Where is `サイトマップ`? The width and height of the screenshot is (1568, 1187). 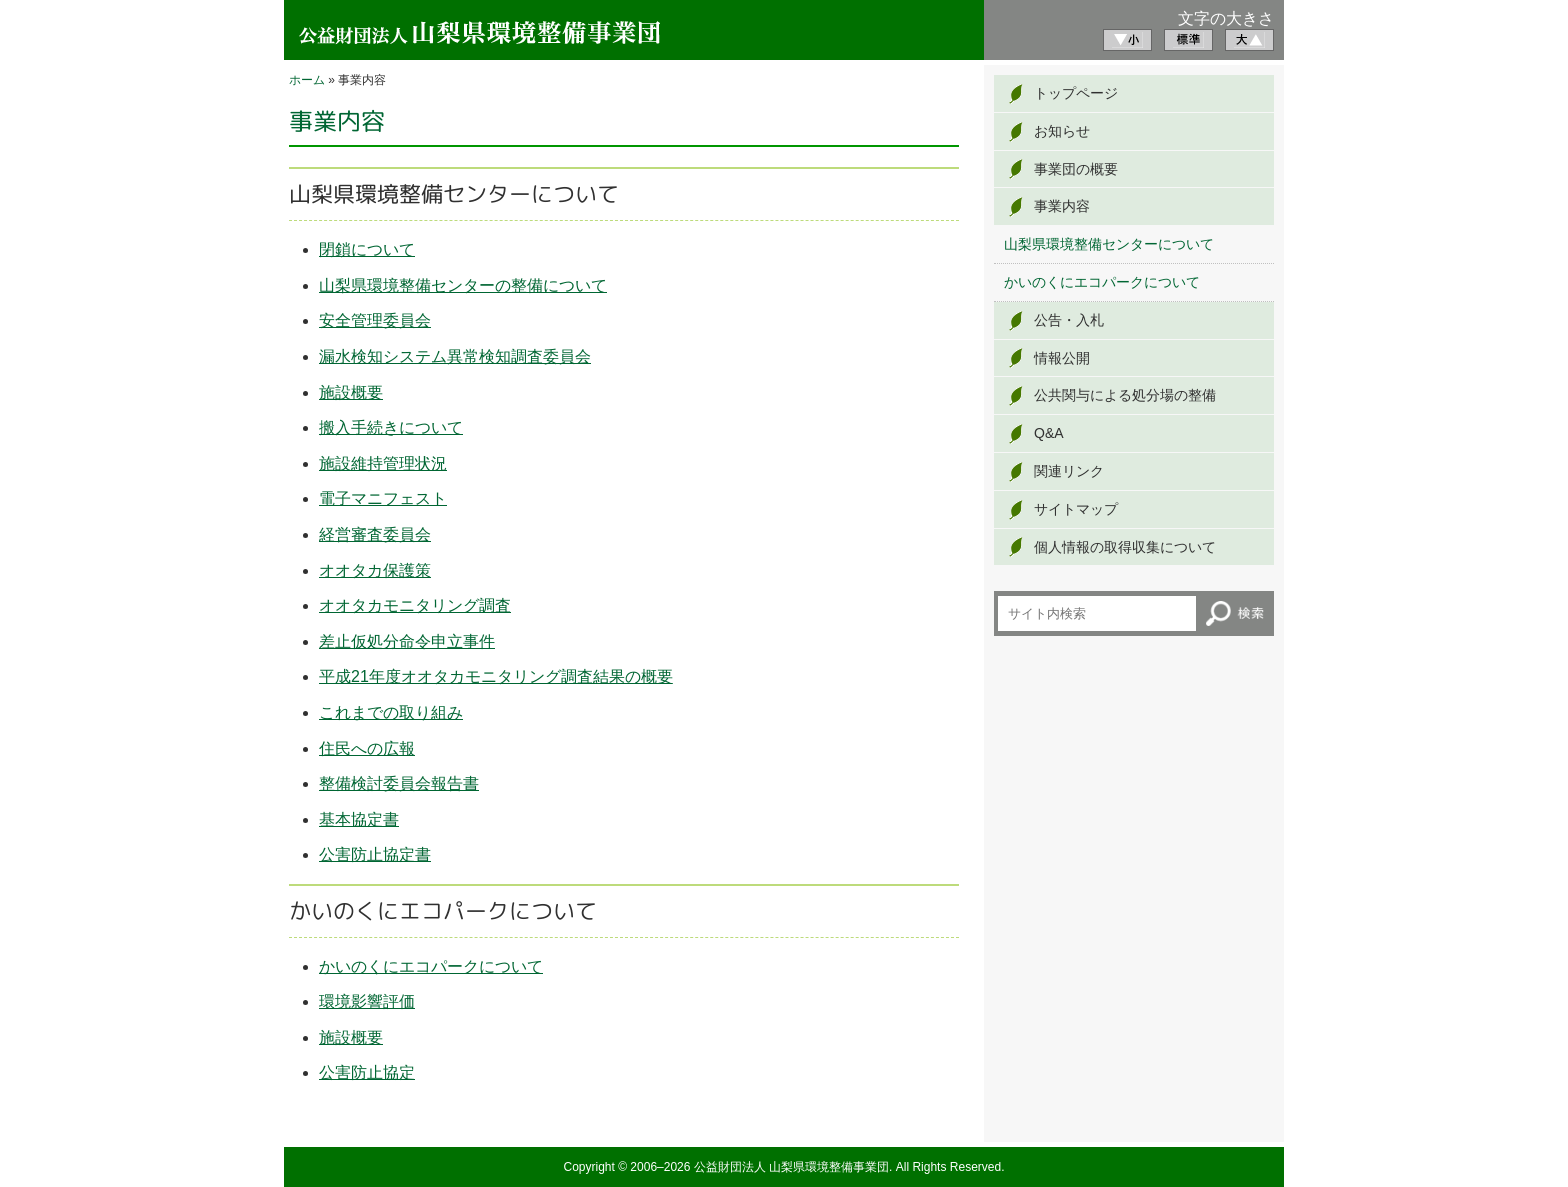 サイトマップ is located at coordinates (1076, 509).